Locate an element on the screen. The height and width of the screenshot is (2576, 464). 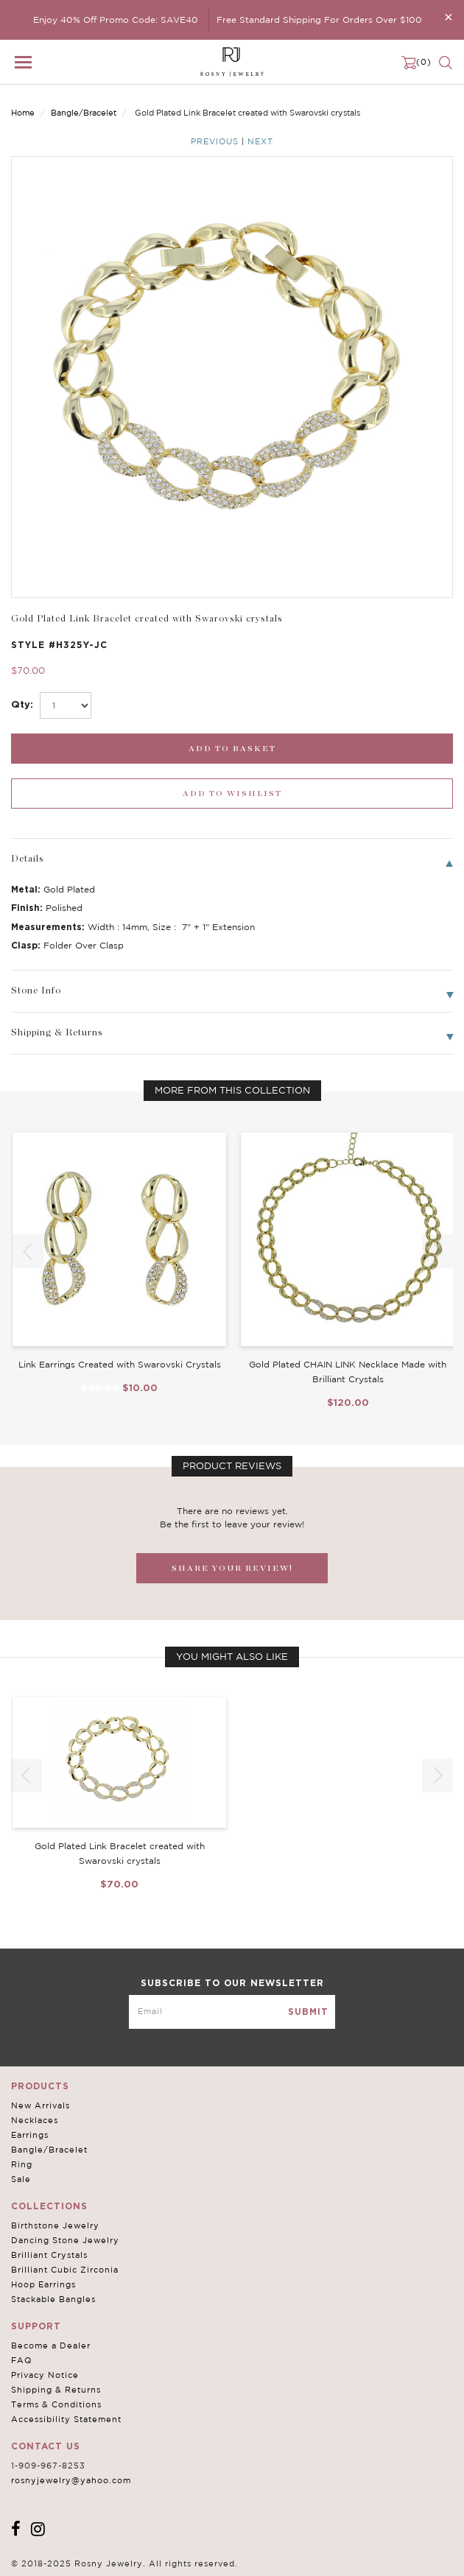
[wishlist_submit] is located at coordinates (232, 793).